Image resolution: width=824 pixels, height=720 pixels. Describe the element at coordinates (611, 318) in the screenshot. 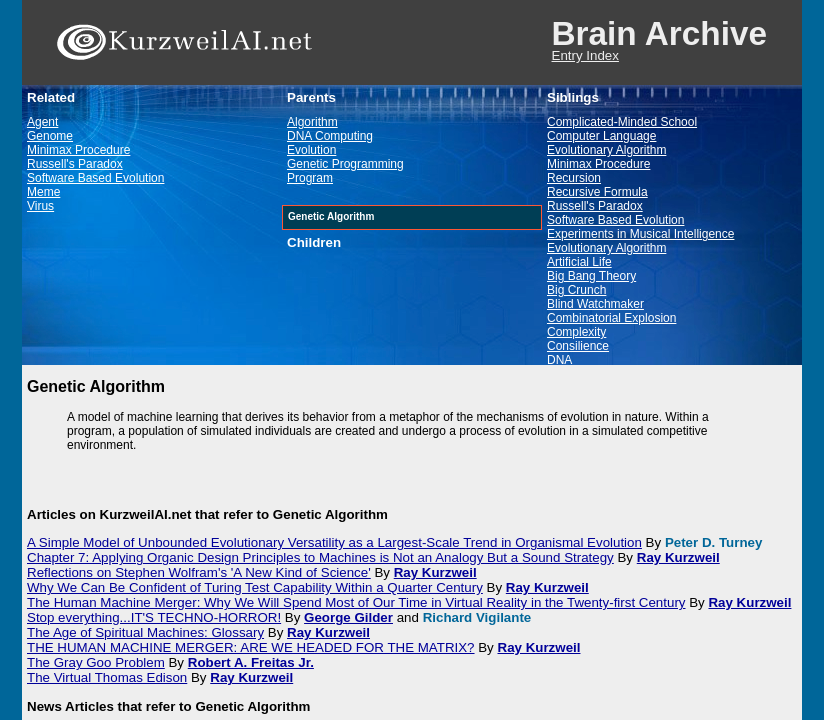

I see `Combinatorial Explosion` at that location.